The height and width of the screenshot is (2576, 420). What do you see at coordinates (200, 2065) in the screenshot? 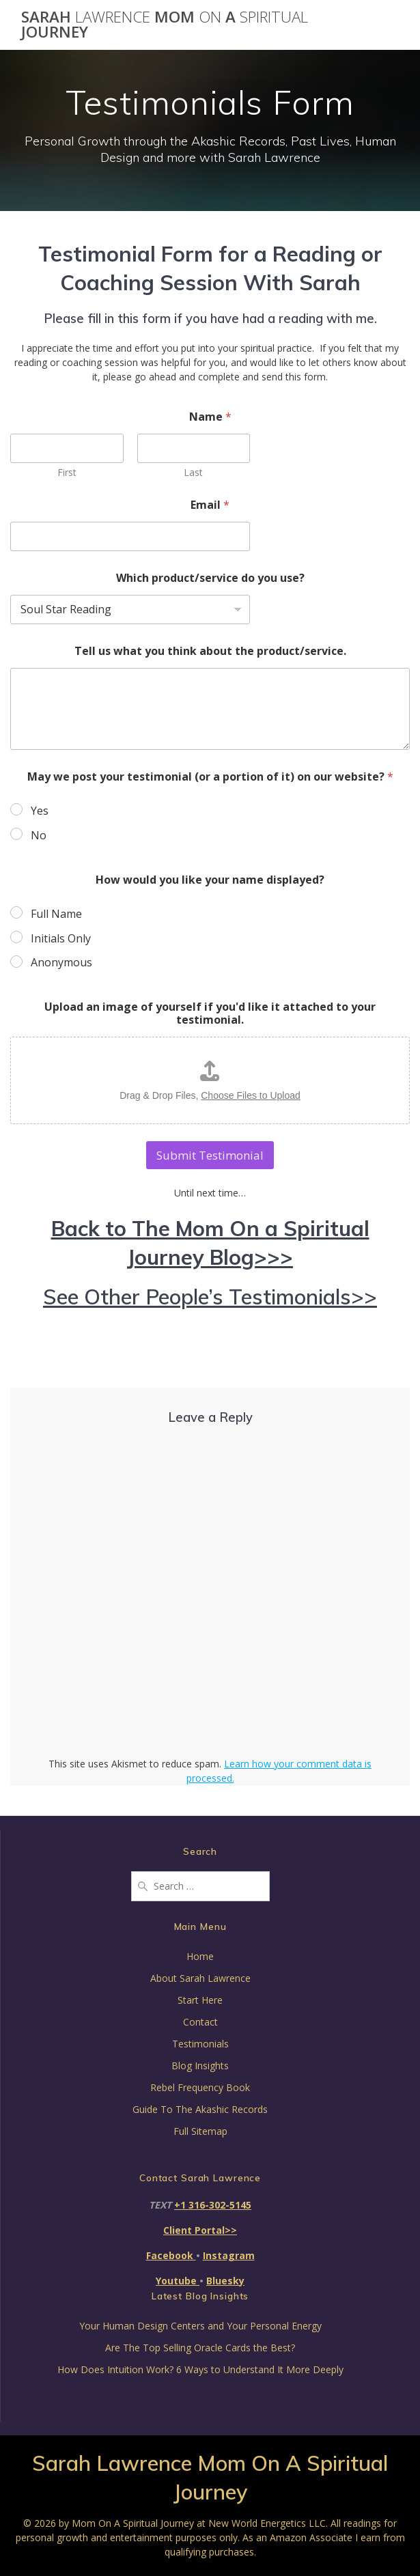
I see `Blog Insights` at bounding box center [200, 2065].